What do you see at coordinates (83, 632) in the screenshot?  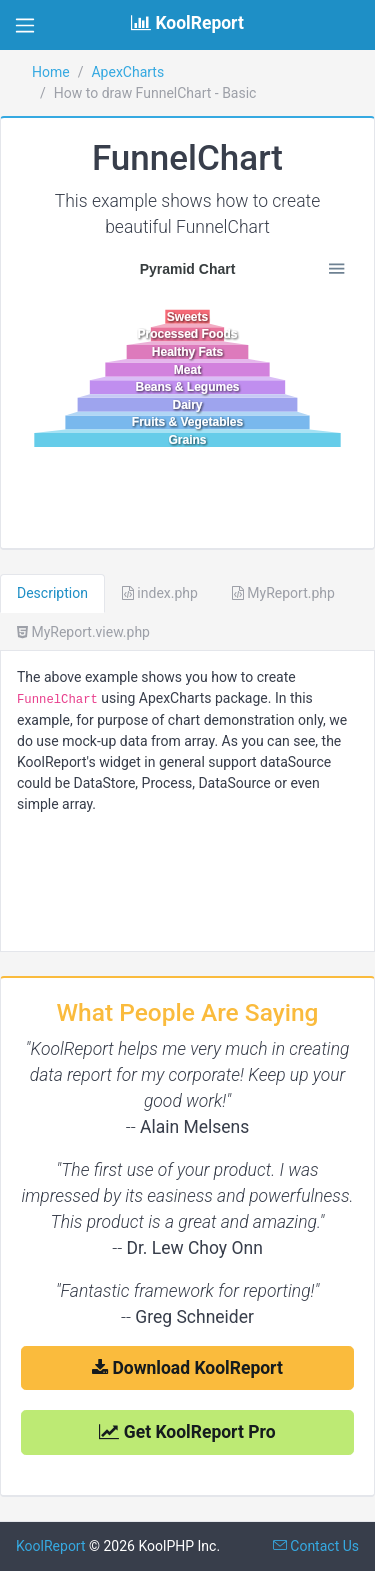 I see `MyReport.view.php` at bounding box center [83, 632].